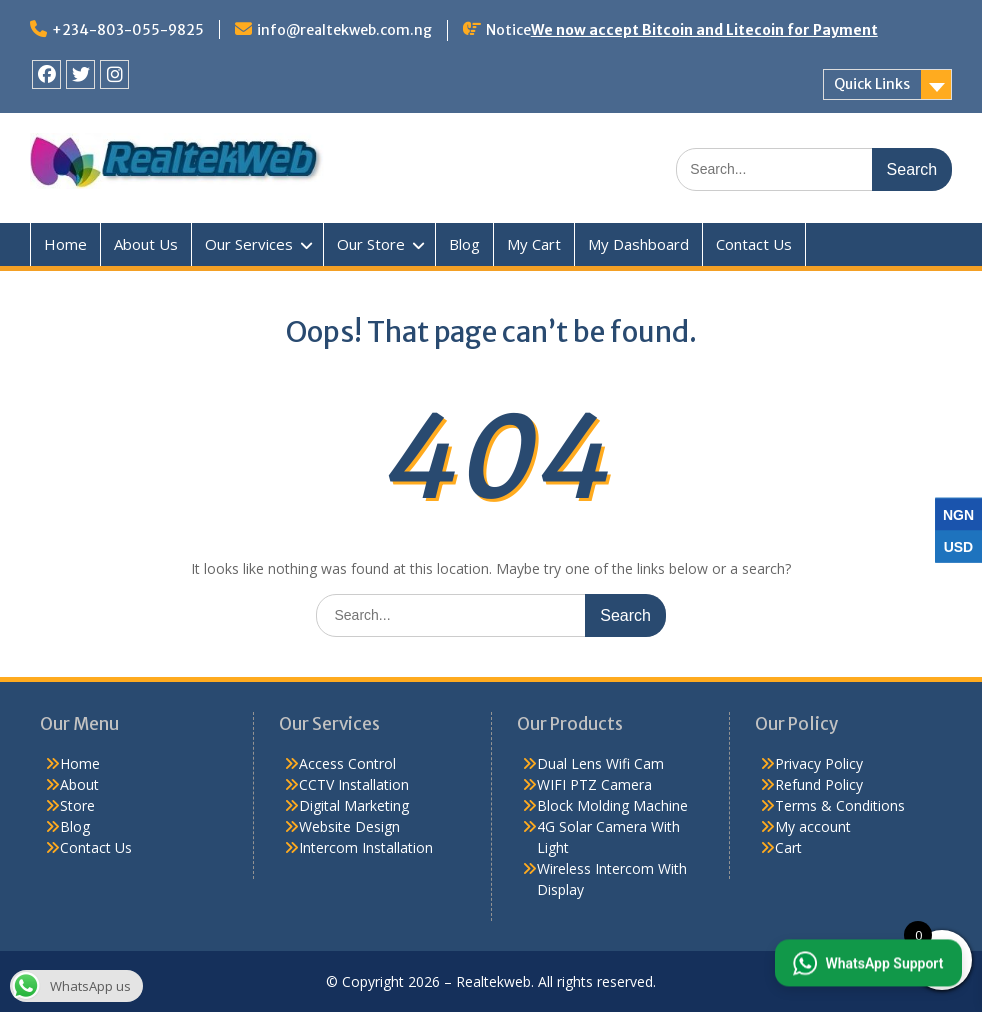  I want to click on CCTV Installation, so click(354, 784).